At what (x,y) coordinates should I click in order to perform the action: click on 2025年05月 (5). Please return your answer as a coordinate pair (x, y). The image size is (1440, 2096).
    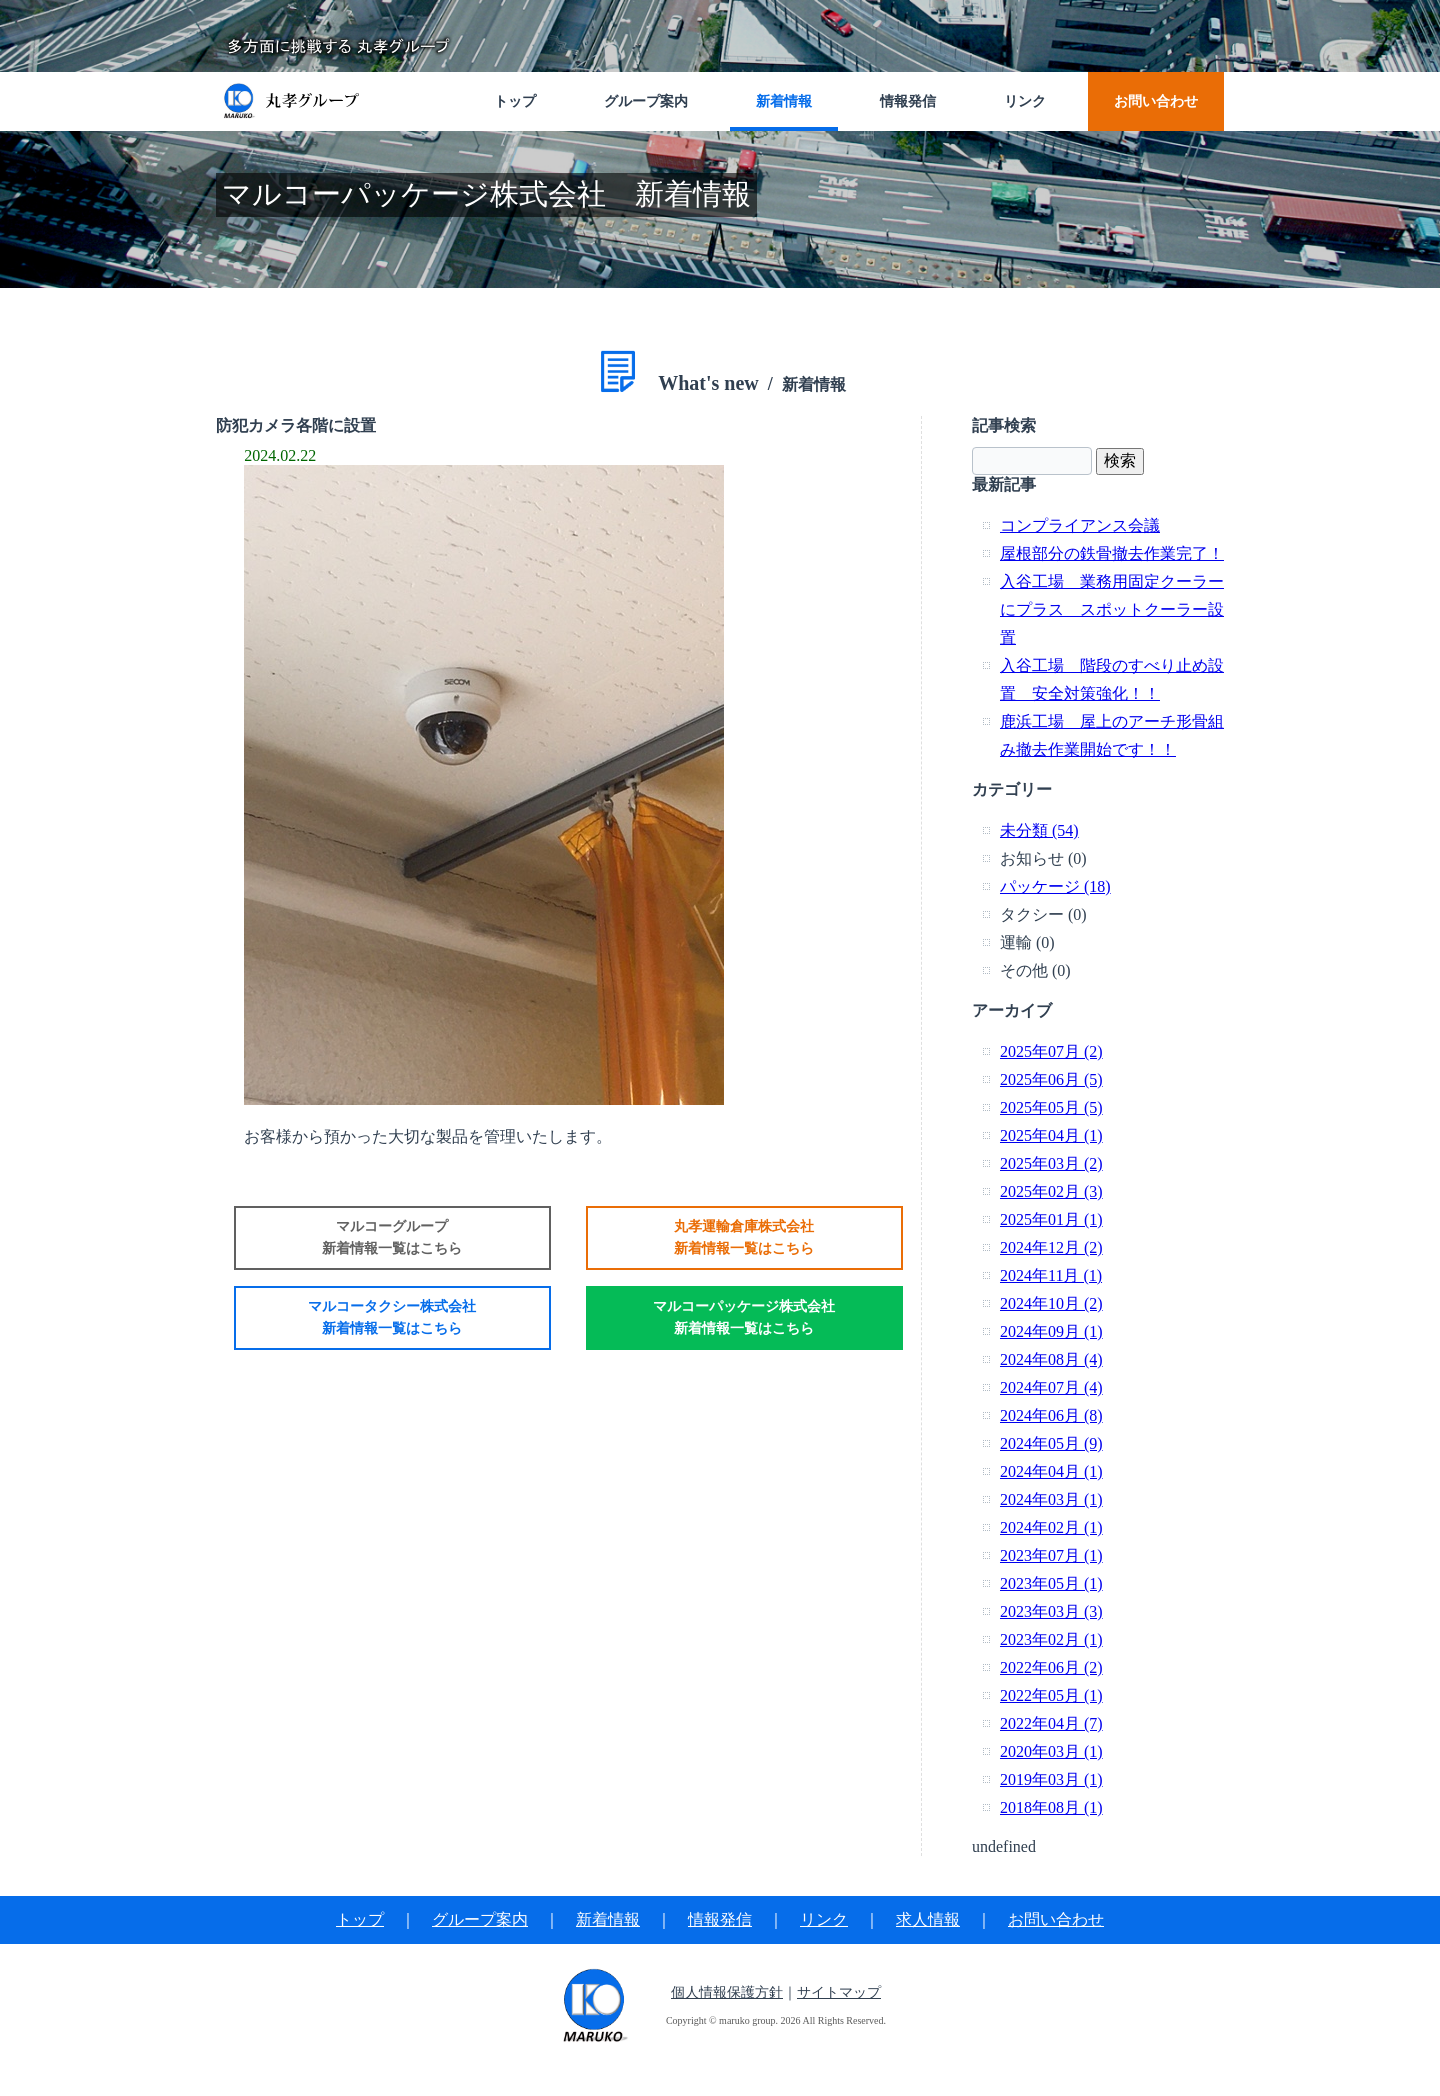
    Looking at the image, I should click on (1051, 1107).